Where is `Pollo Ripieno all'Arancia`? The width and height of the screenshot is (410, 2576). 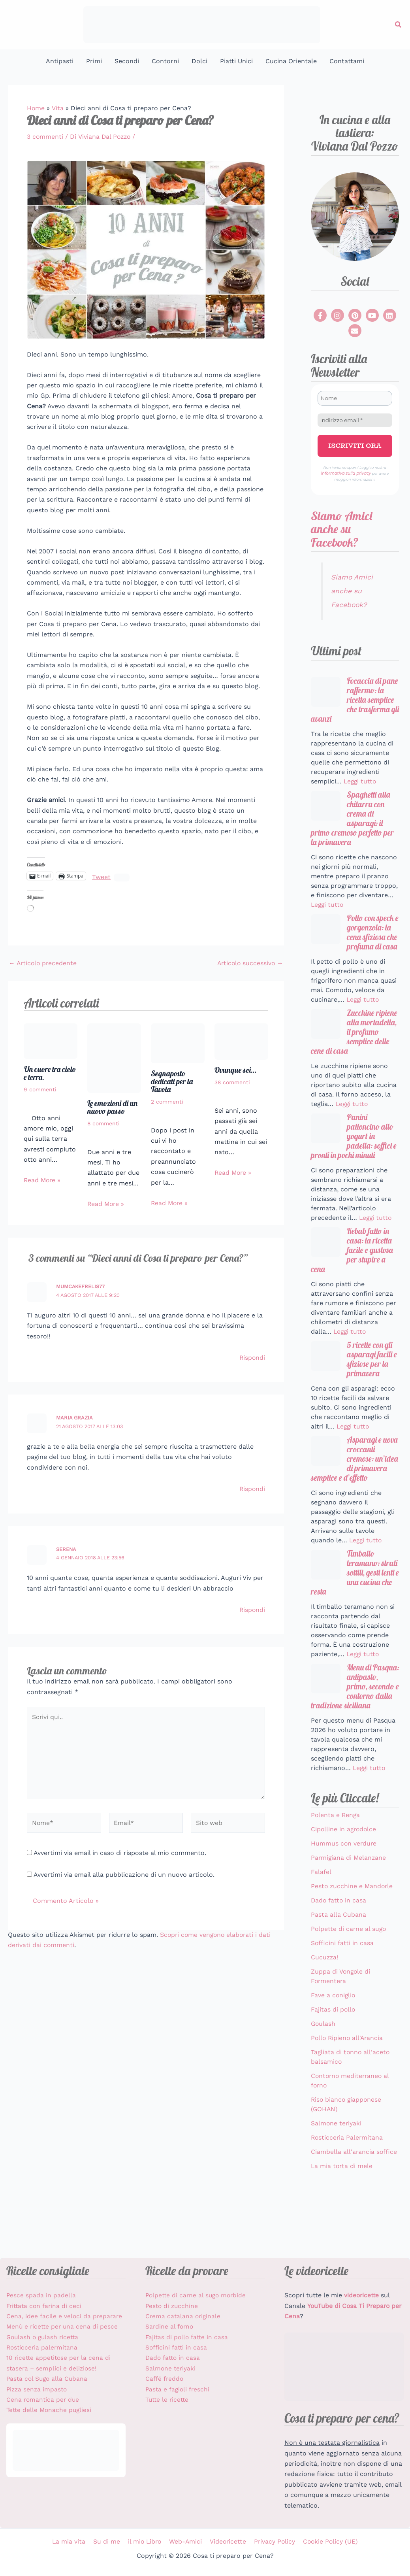
Pollo Ripieno all'Arancia is located at coordinates (348, 2086).